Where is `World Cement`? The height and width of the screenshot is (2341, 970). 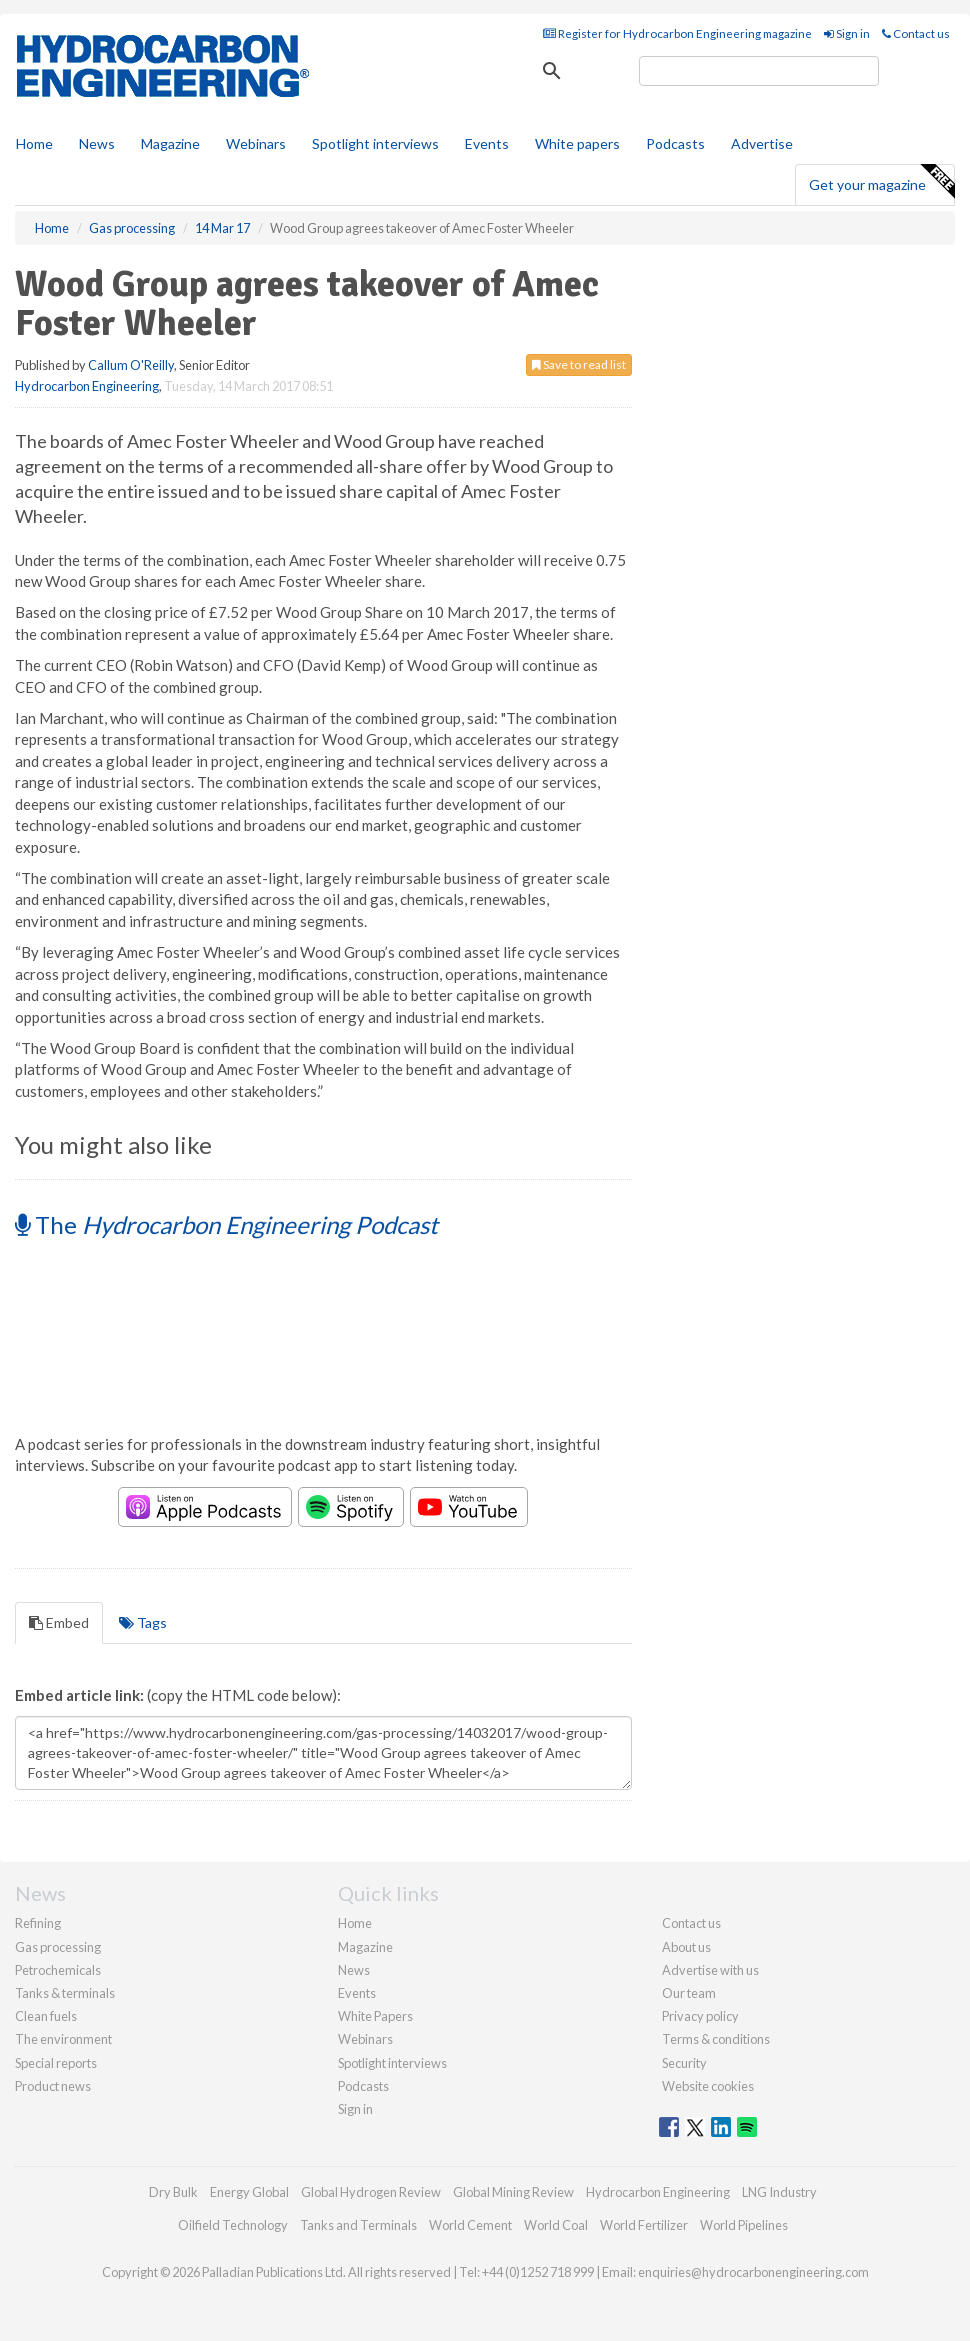
World Cement is located at coordinates (470, 2225).